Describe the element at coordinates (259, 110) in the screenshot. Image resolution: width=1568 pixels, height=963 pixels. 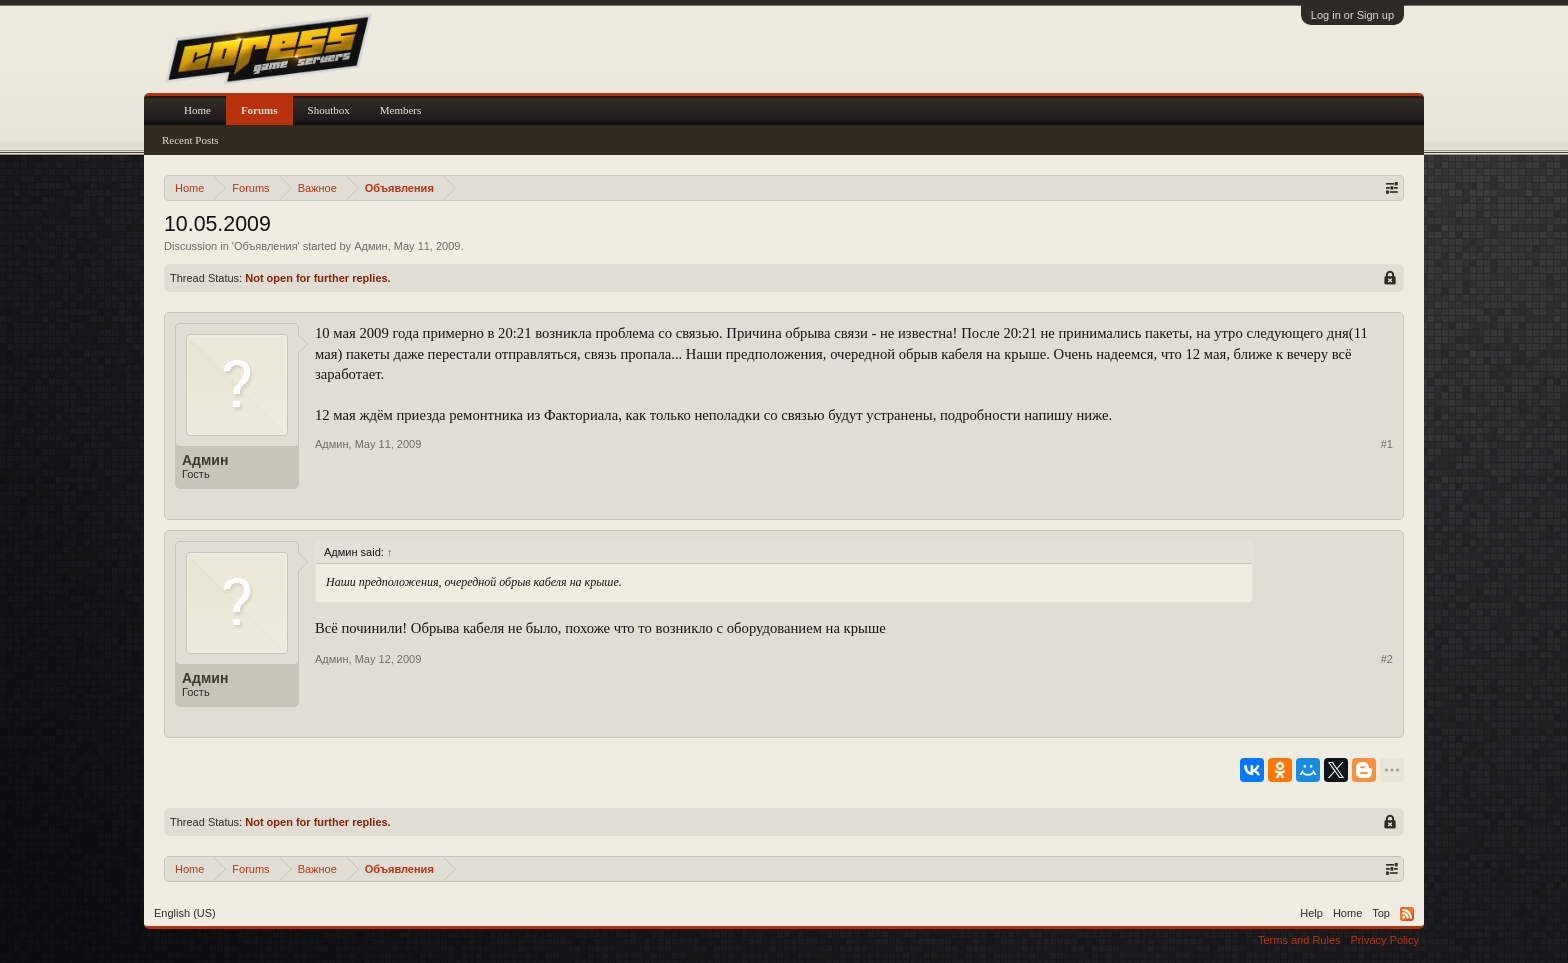
I see `Forums` at that location.